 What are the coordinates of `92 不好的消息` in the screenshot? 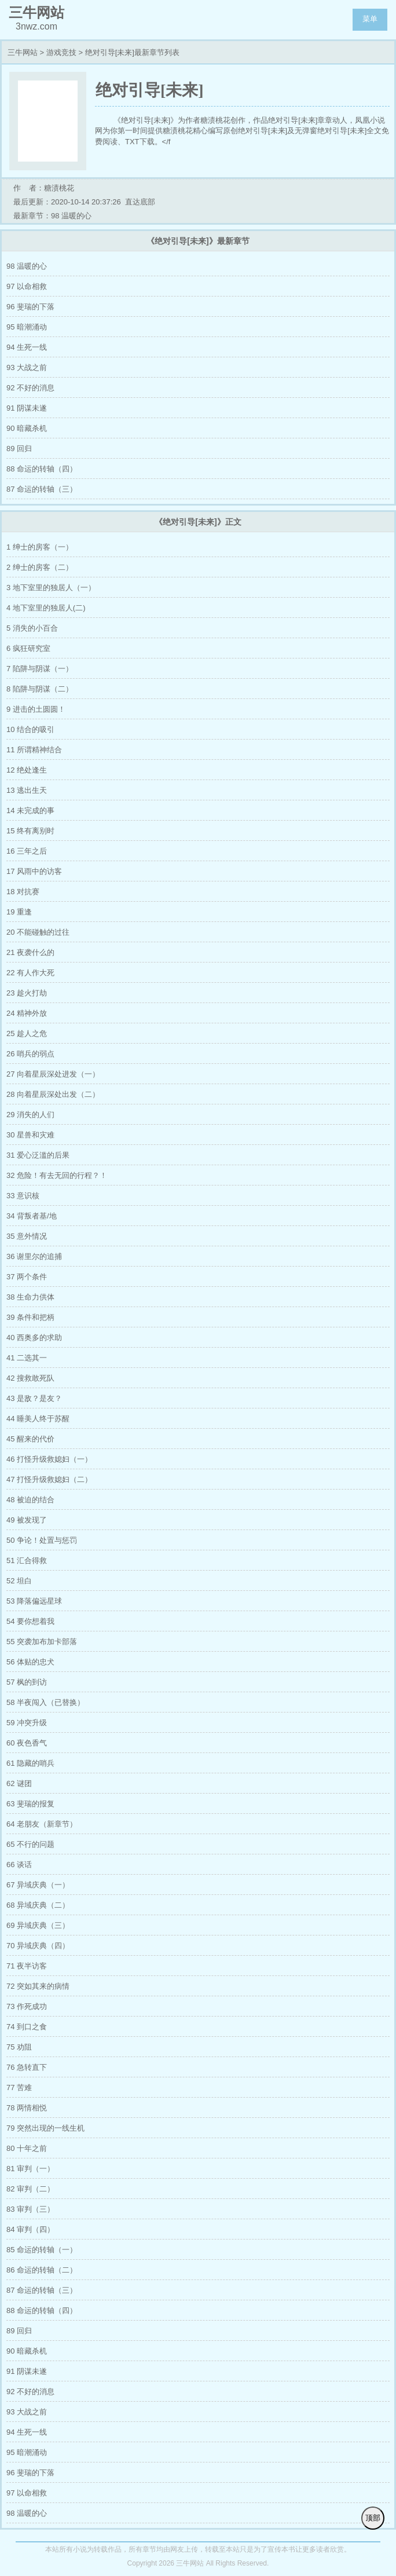 It's located at (30, 387).